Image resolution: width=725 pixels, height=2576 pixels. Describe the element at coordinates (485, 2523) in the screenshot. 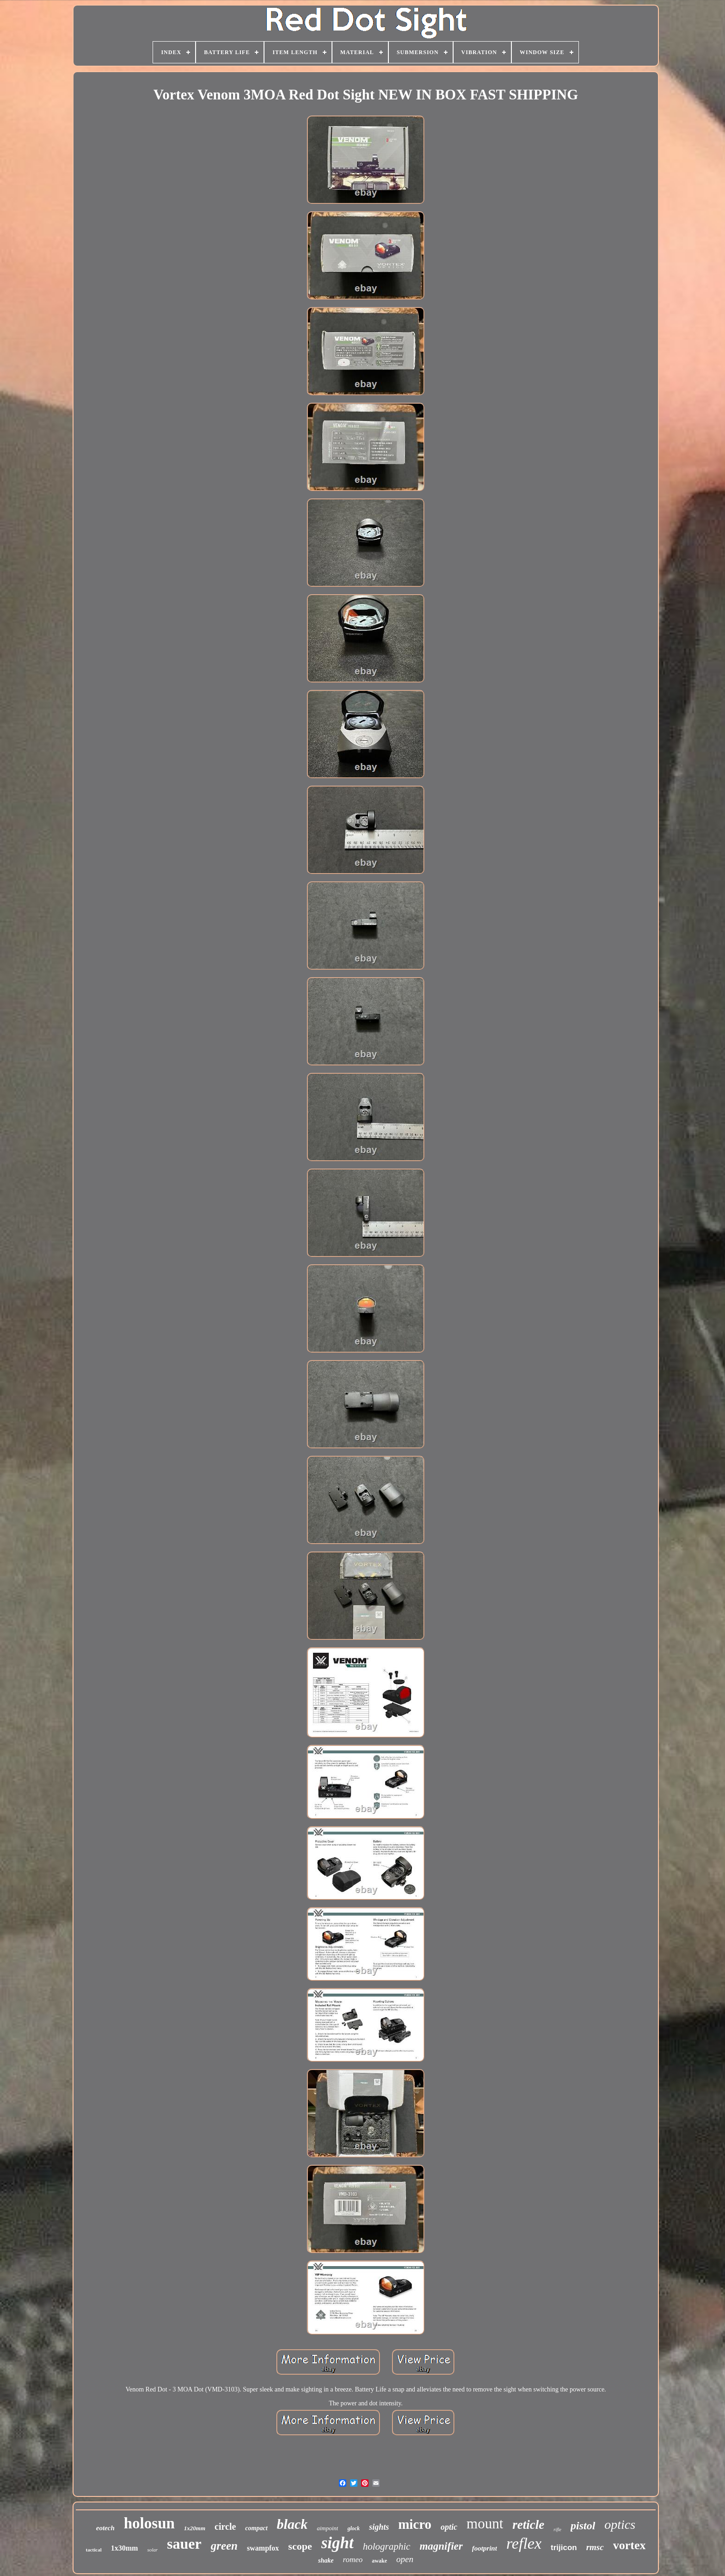

I see `mount` at that location.